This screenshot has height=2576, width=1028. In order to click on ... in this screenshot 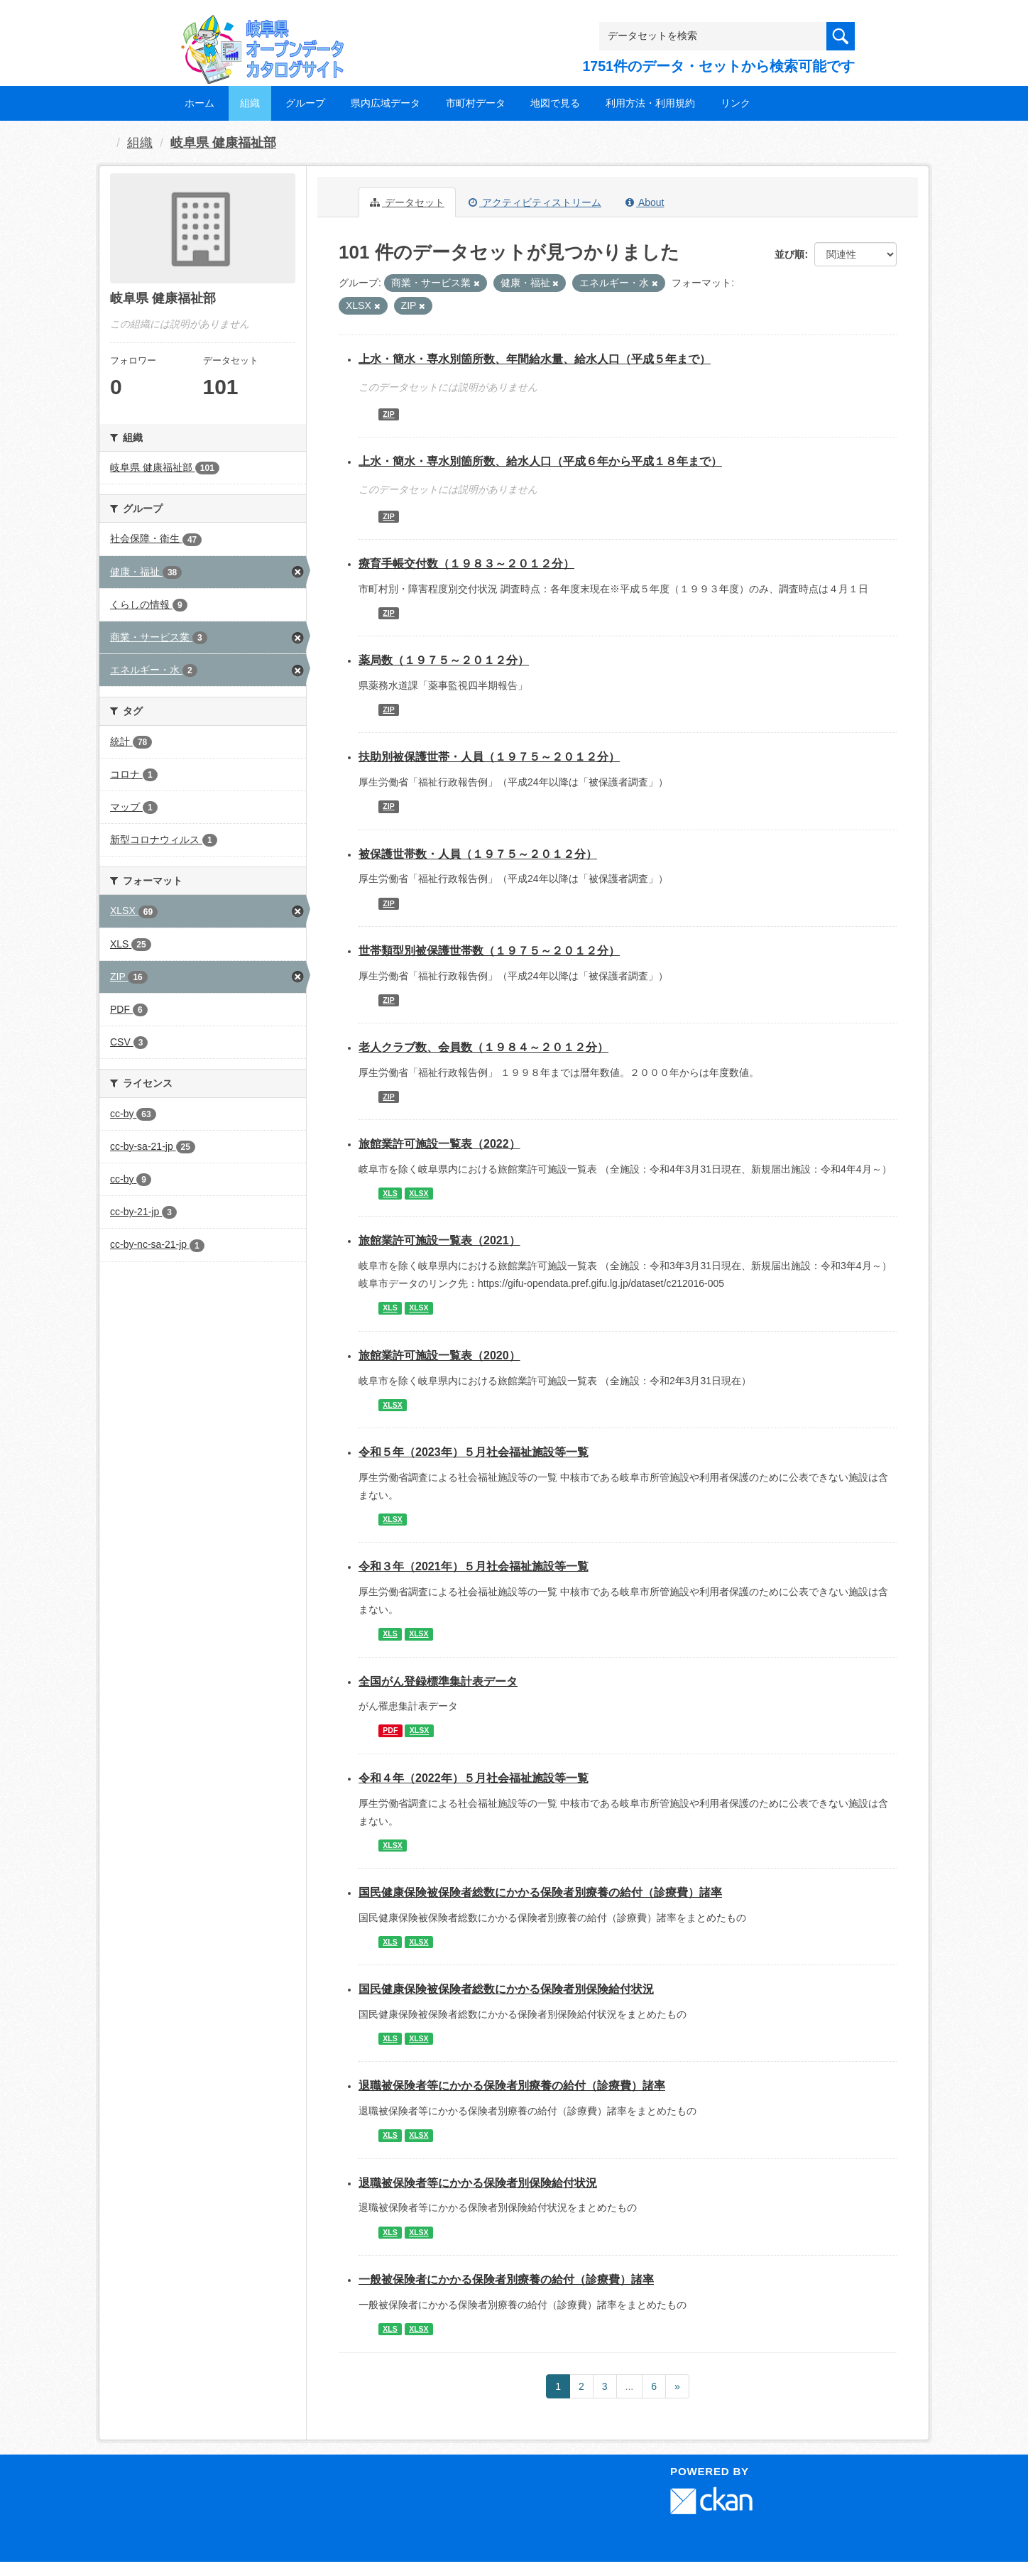, I will do `click(629, 2386)`.